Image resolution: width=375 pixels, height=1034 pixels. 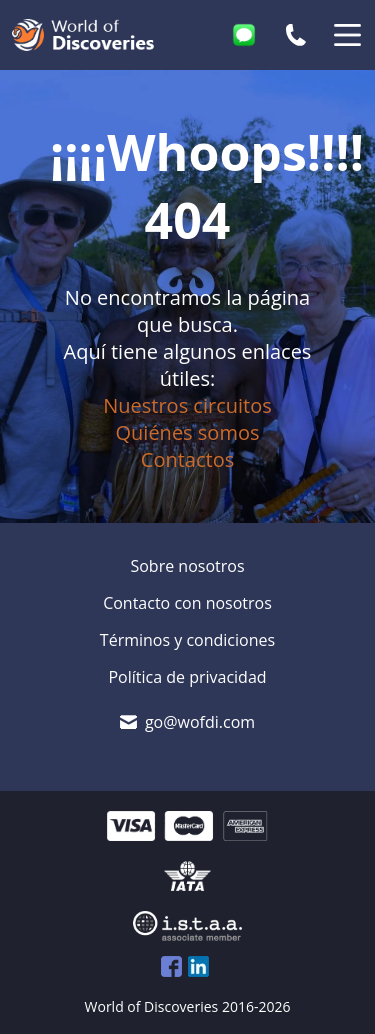 I want to click on Sobre nosotros, so click(x=187, y=566).